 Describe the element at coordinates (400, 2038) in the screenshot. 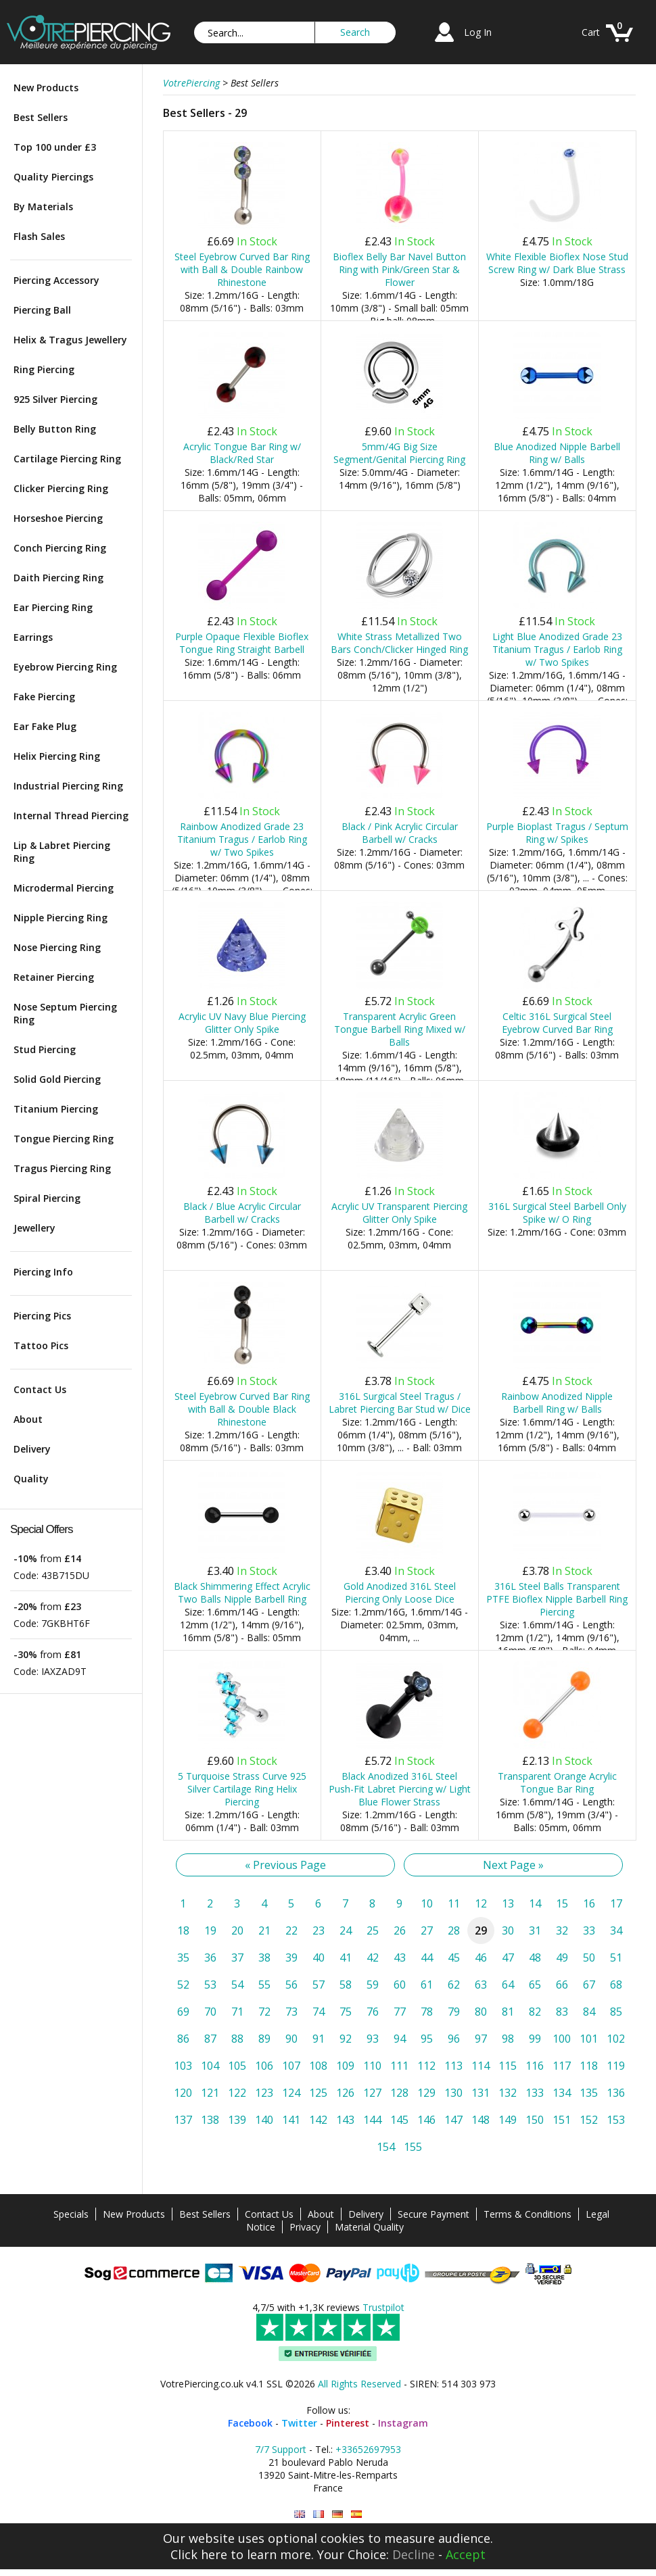

I see `94` at that location.